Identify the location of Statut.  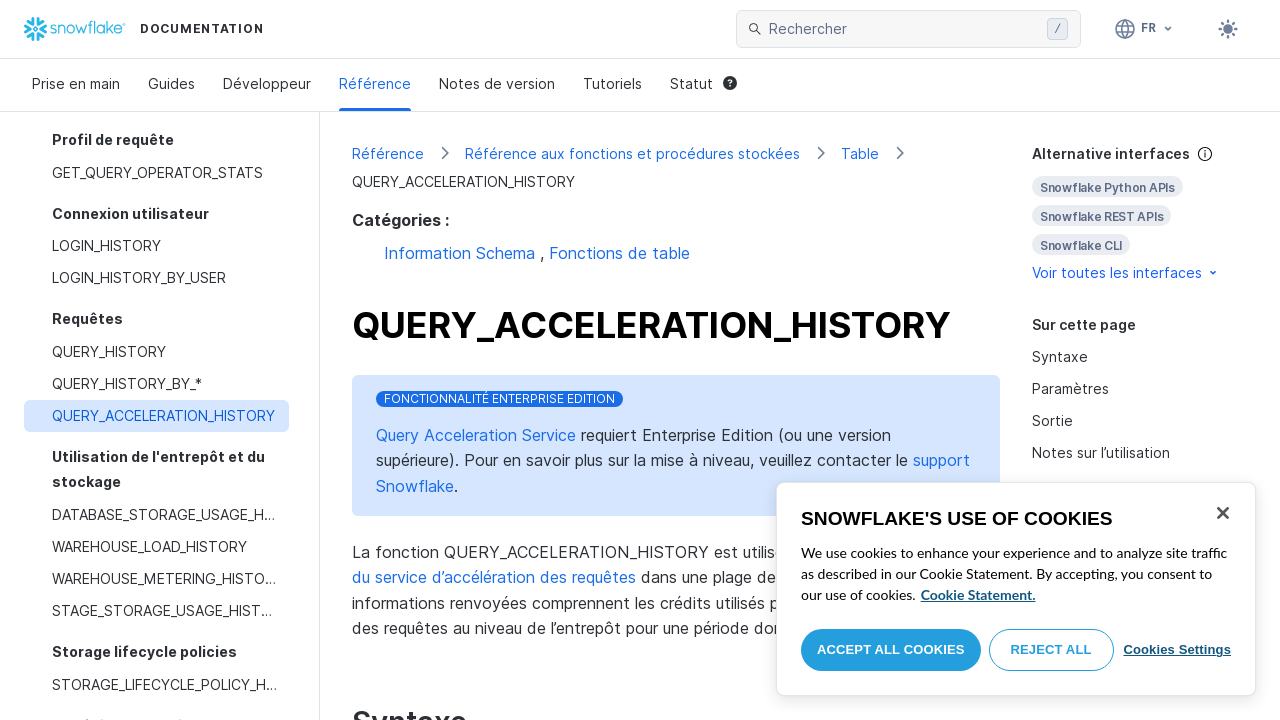
(703, 83).